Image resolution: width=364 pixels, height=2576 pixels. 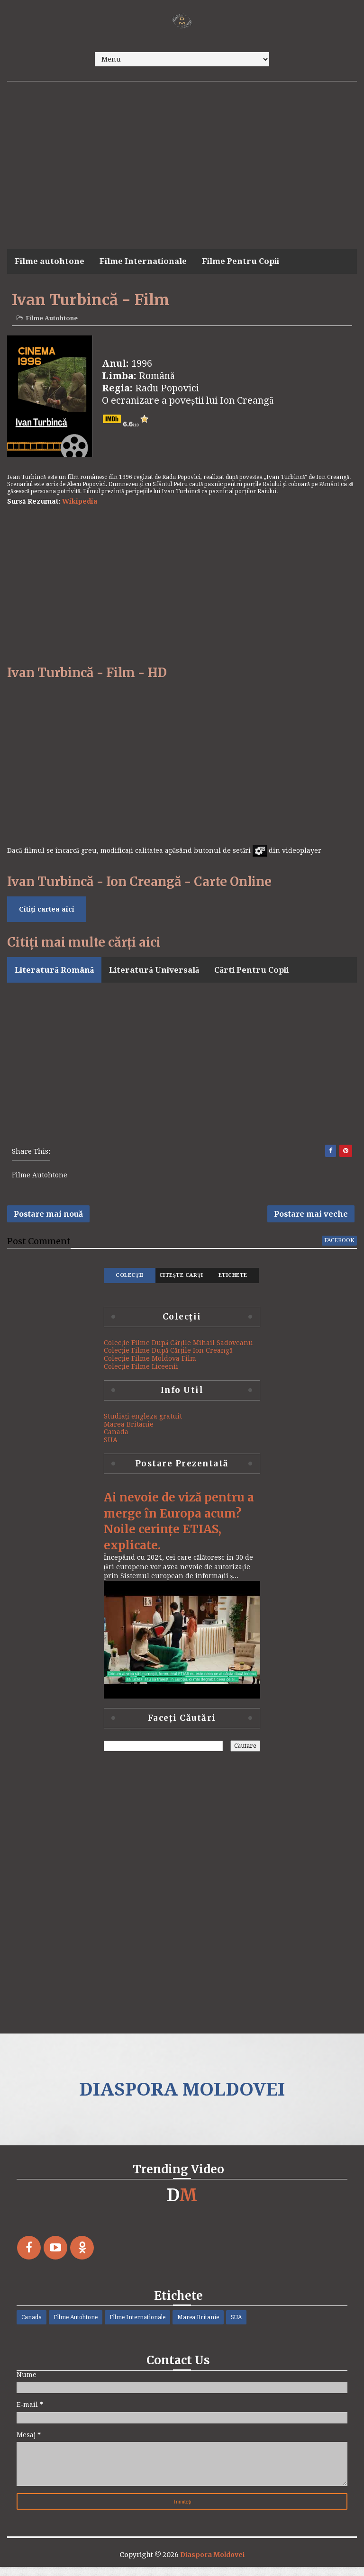 I want to click on Filme Autohtone, so click(x=52, y=320).